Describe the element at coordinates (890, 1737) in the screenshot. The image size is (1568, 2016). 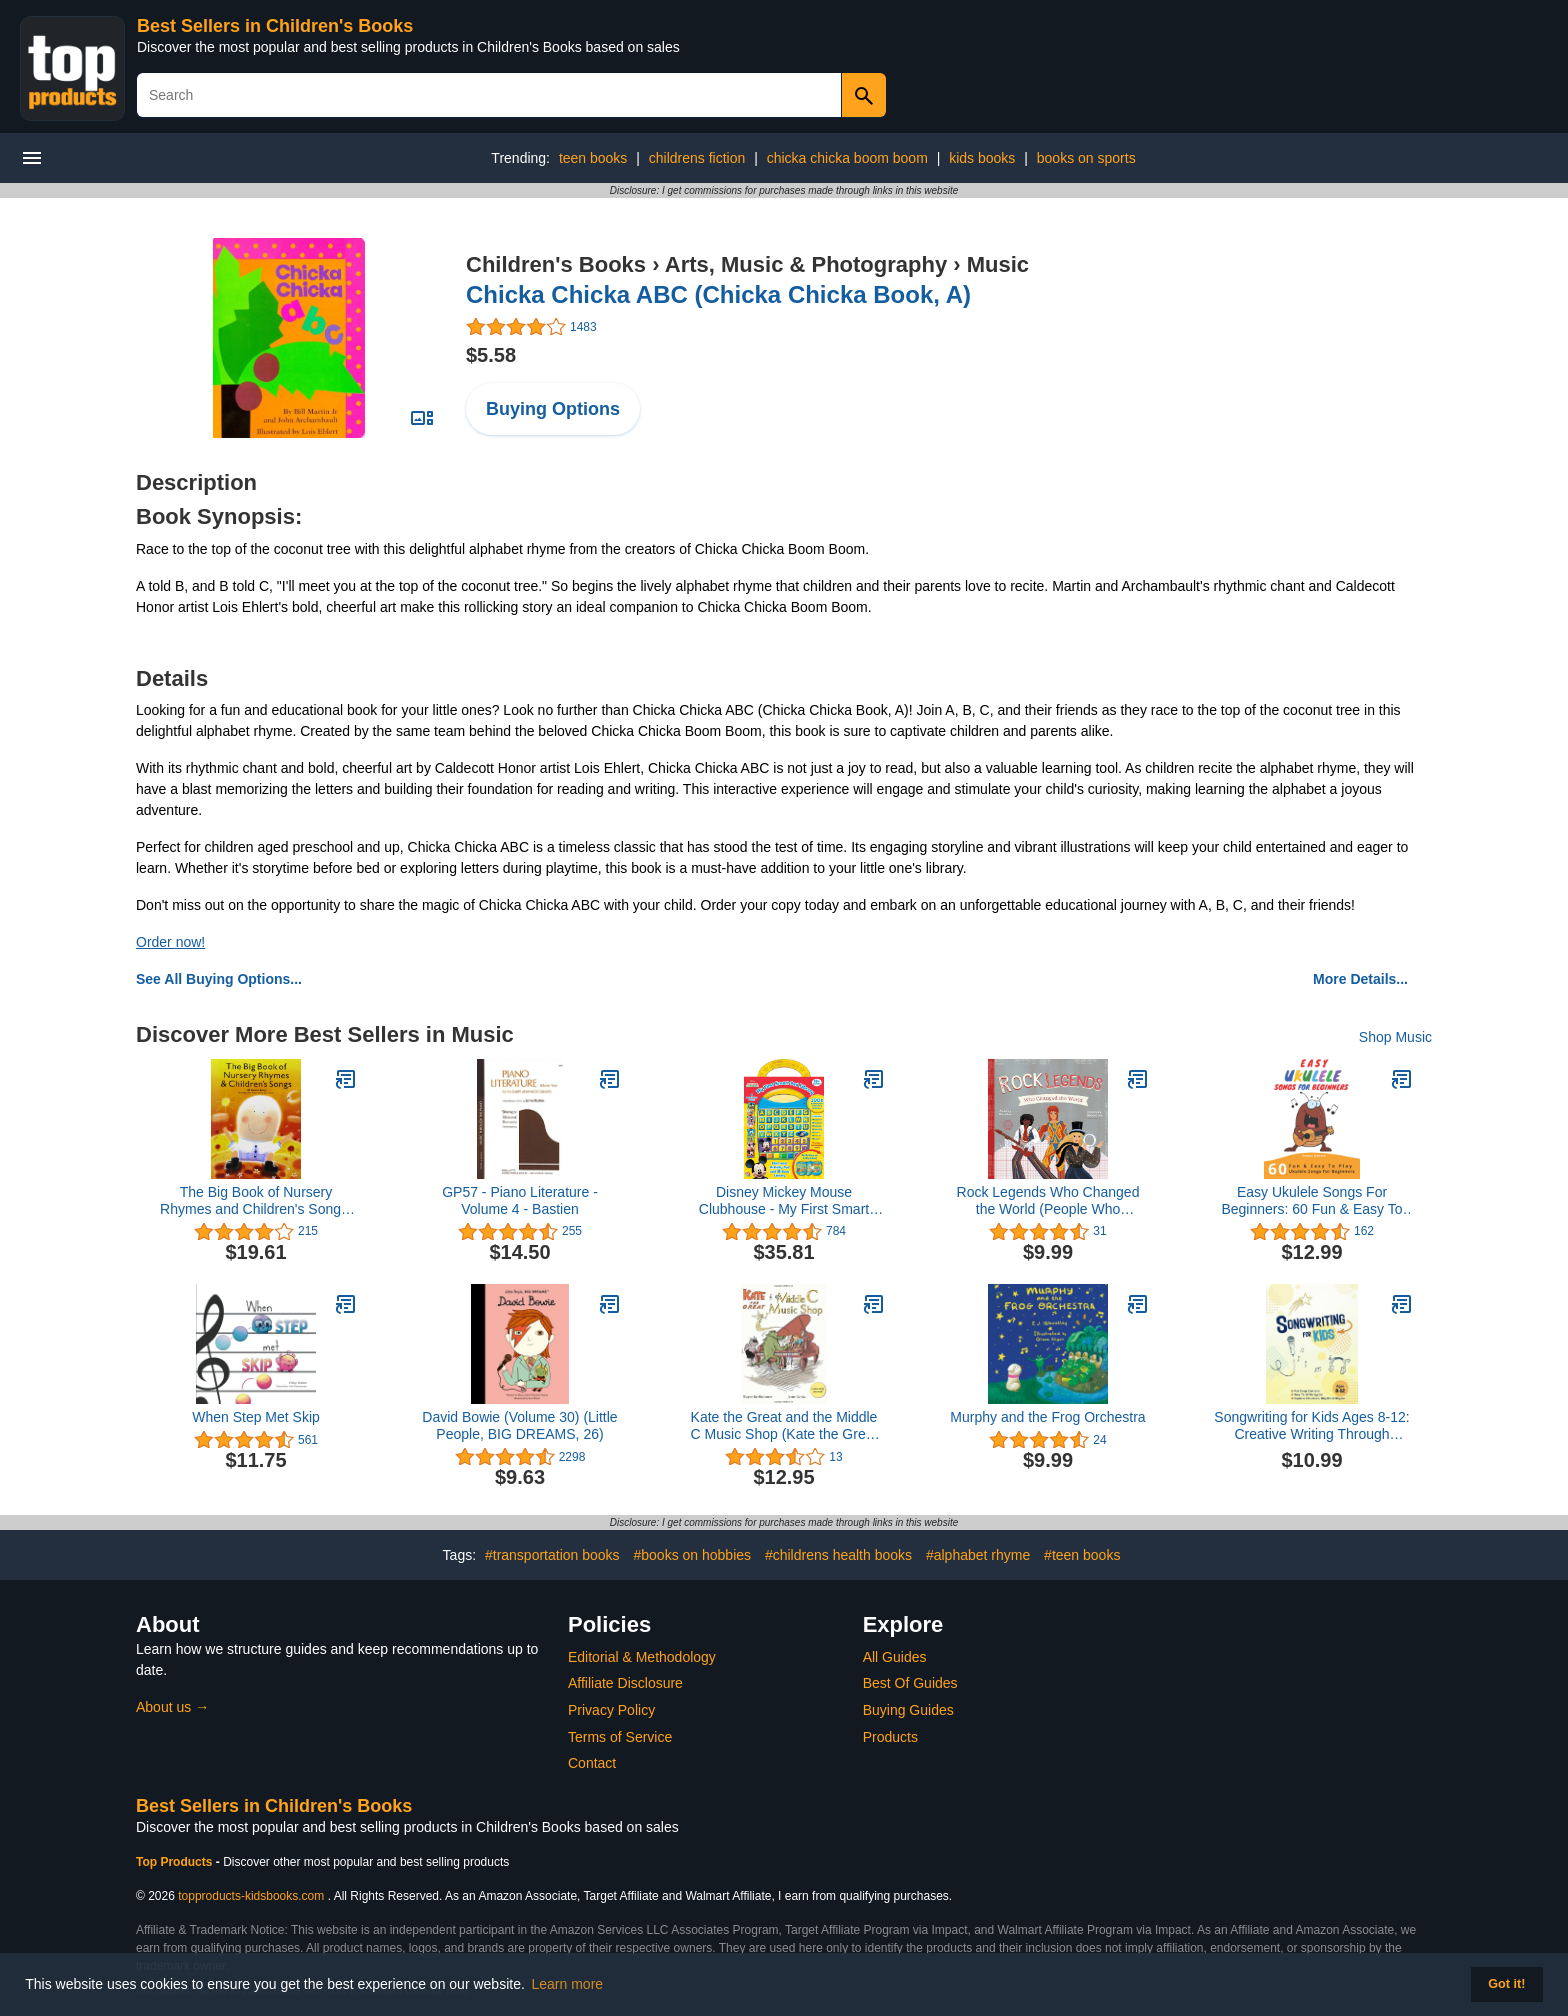
I see `Products` at that location.